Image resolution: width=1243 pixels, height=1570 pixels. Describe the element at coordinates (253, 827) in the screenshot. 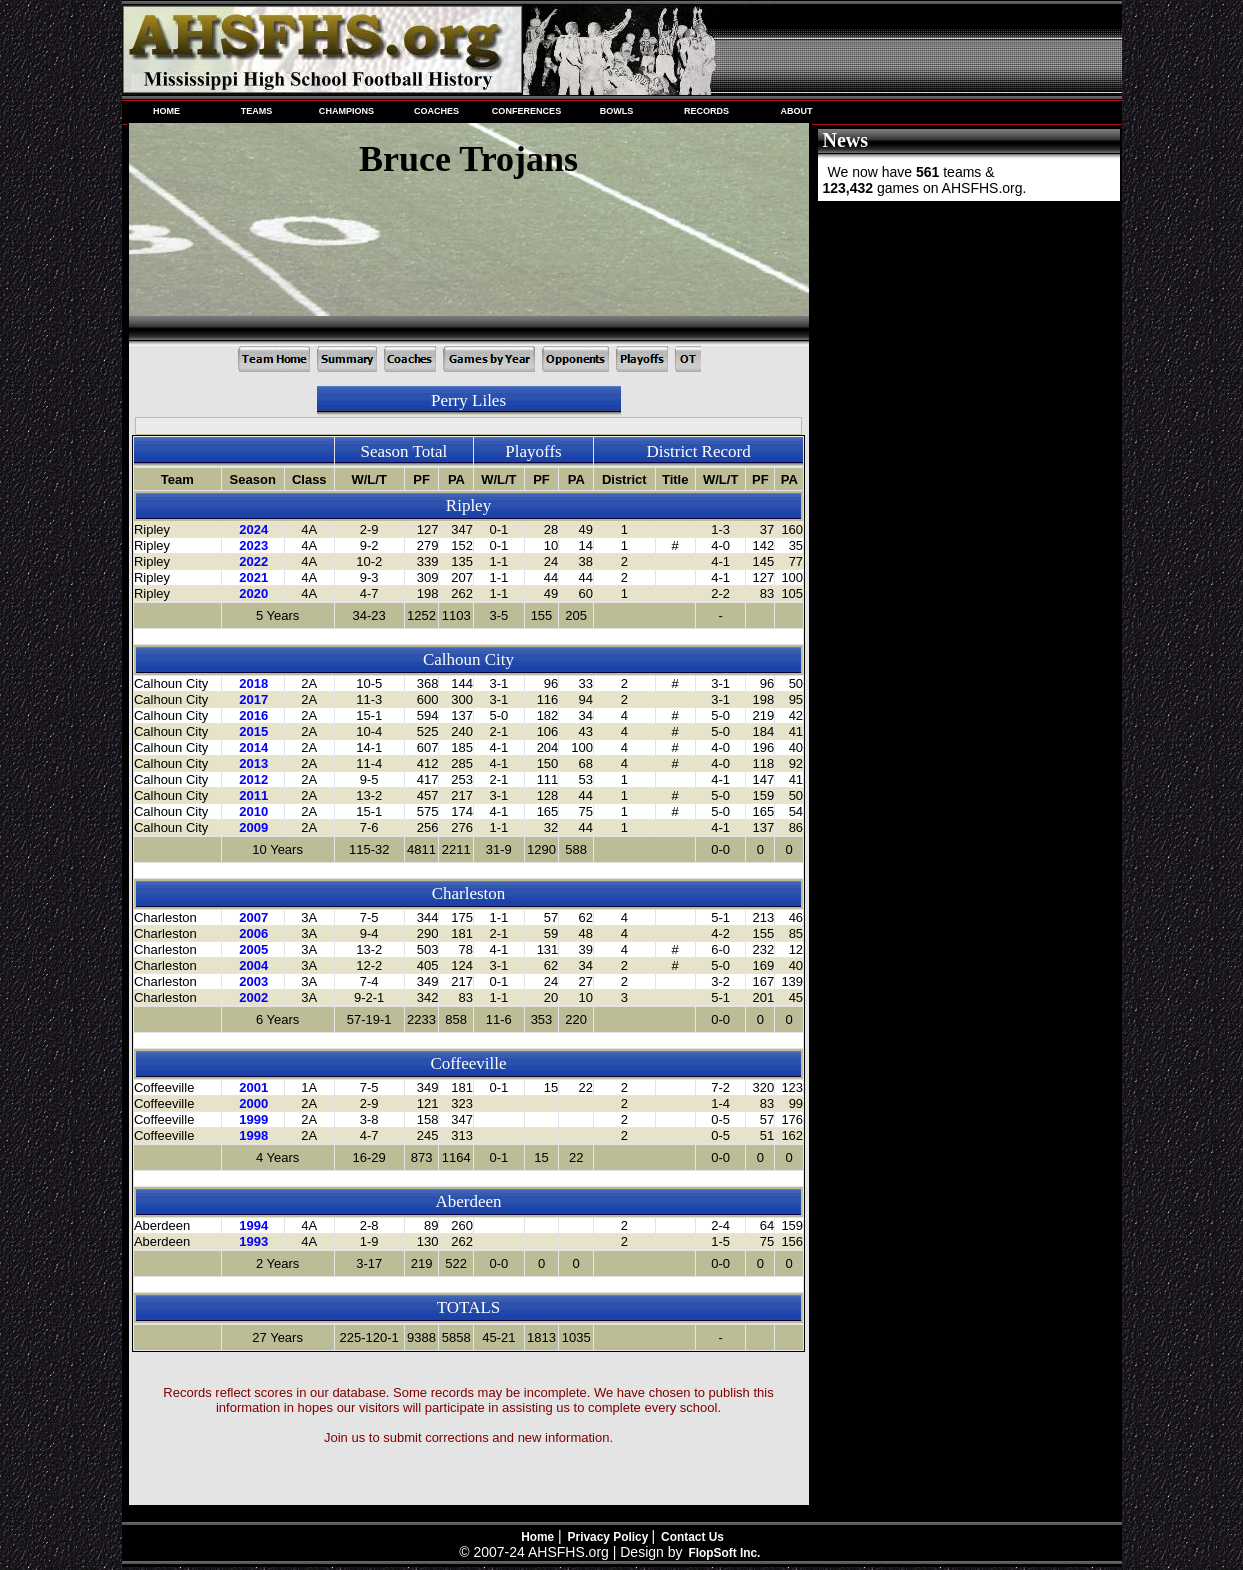

I see `2009` at that location.